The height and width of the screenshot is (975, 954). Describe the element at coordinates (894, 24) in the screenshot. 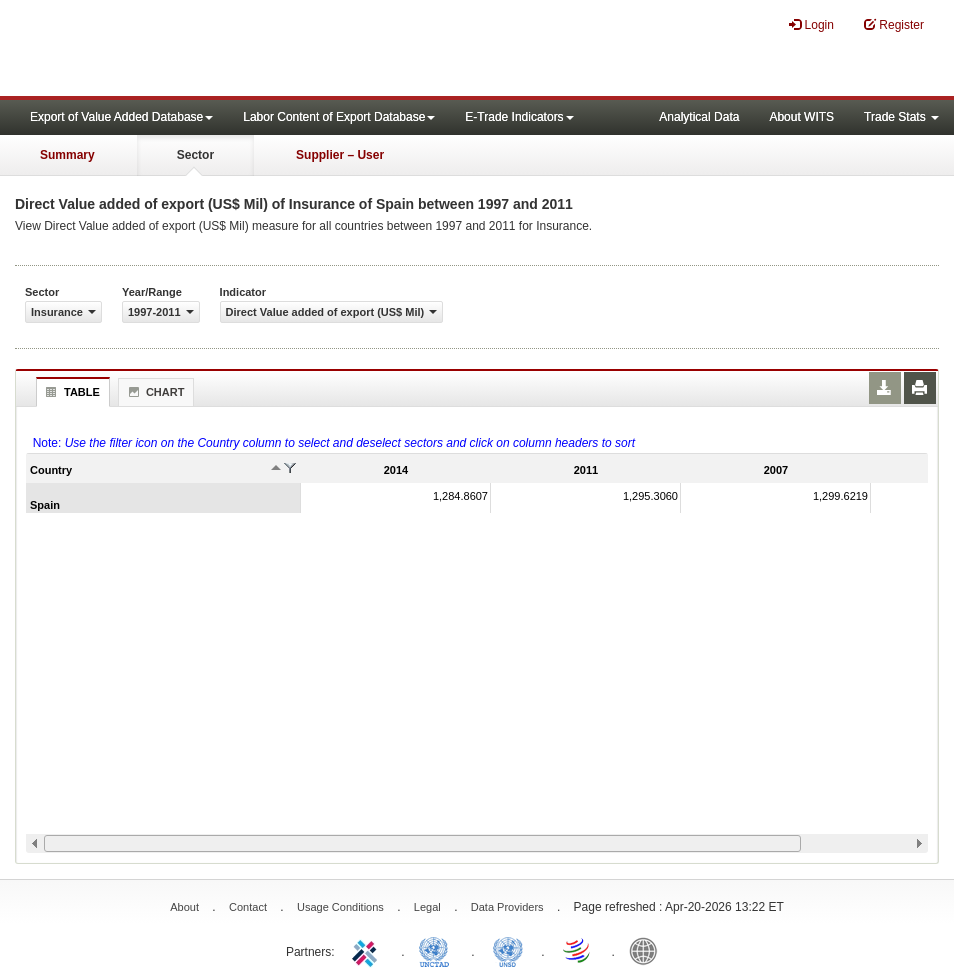

I see `Register` at that location.